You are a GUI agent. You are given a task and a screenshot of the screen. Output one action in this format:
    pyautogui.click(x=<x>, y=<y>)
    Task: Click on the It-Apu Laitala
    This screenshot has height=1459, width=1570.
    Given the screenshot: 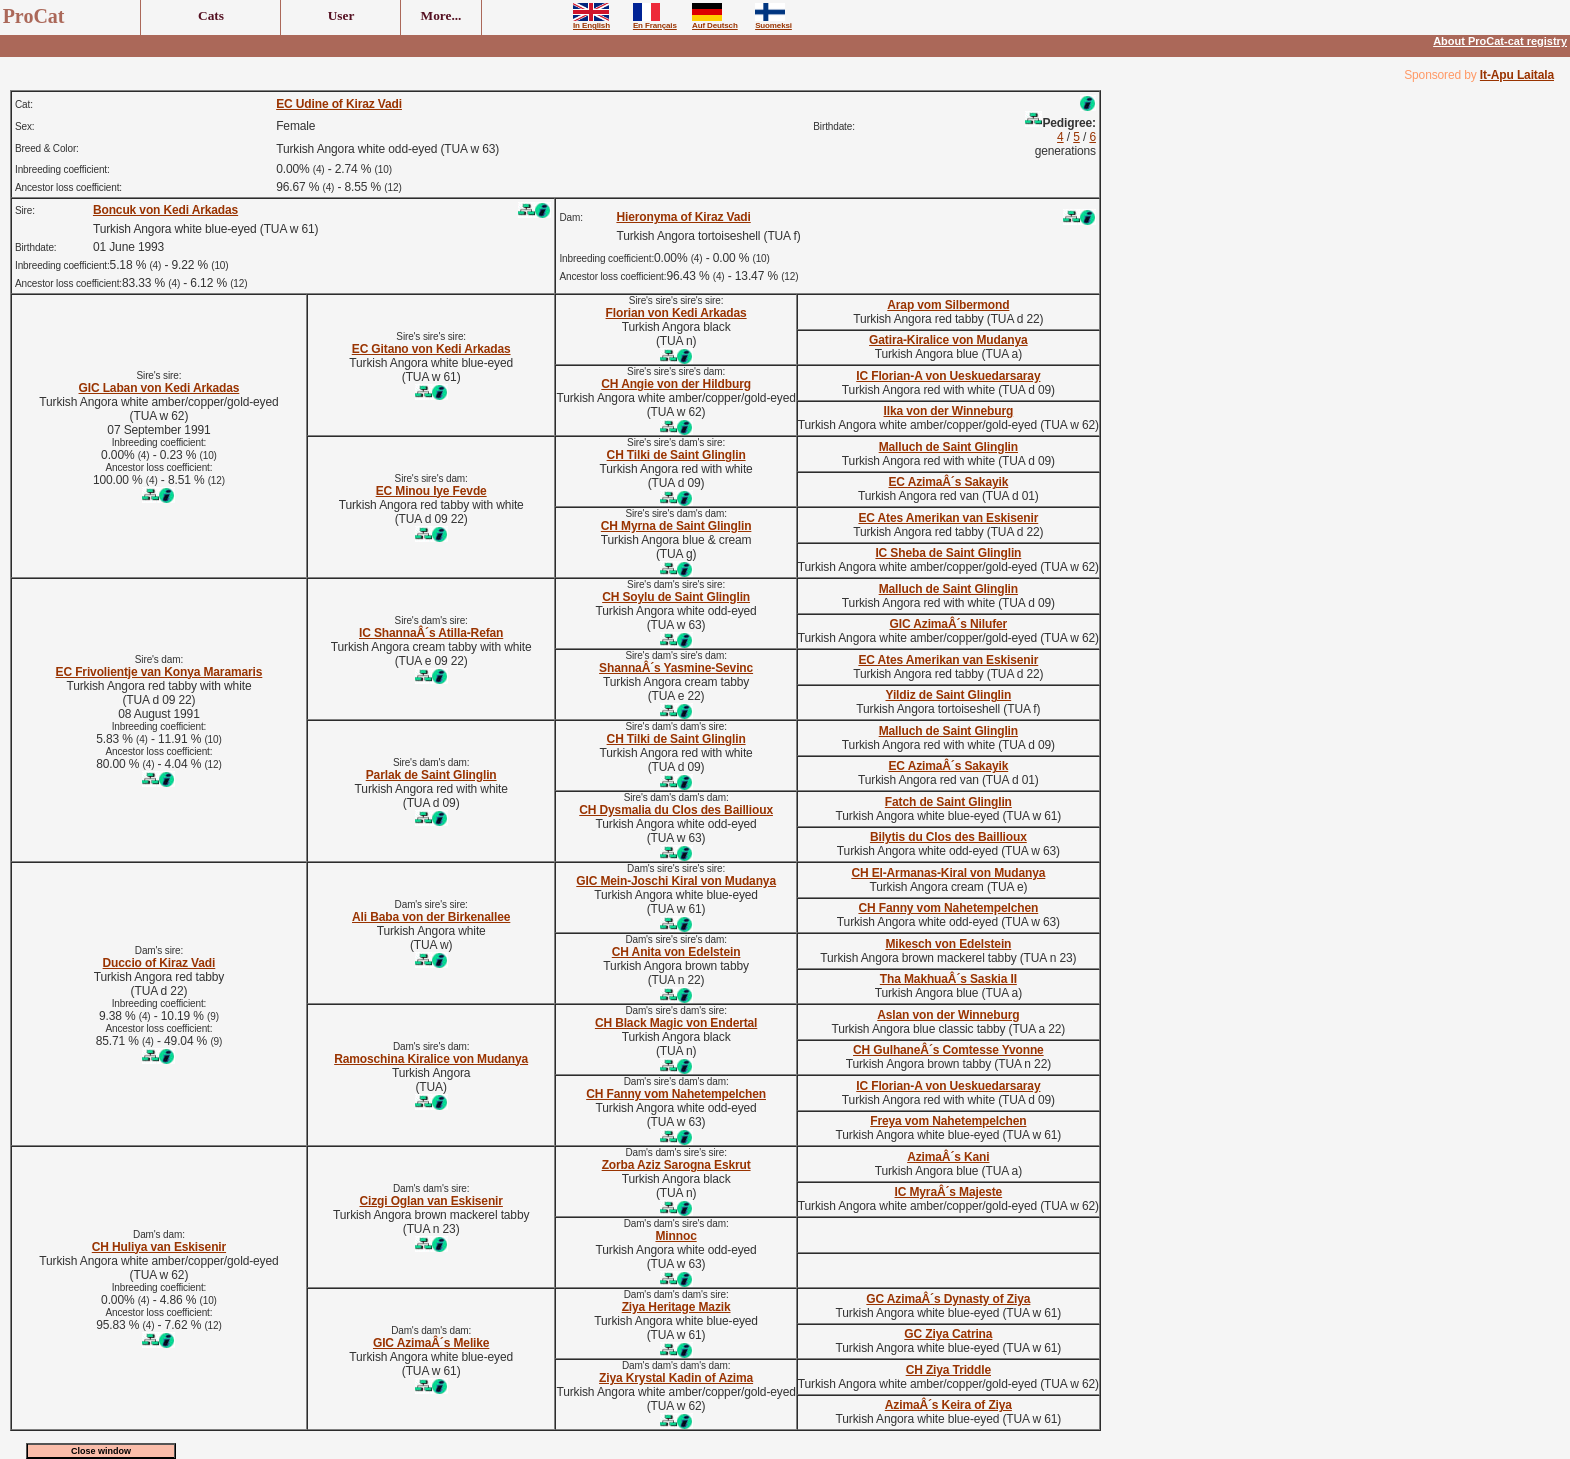 What is the action you would take?
    pyautogui.click(x=1517, y=75)
    